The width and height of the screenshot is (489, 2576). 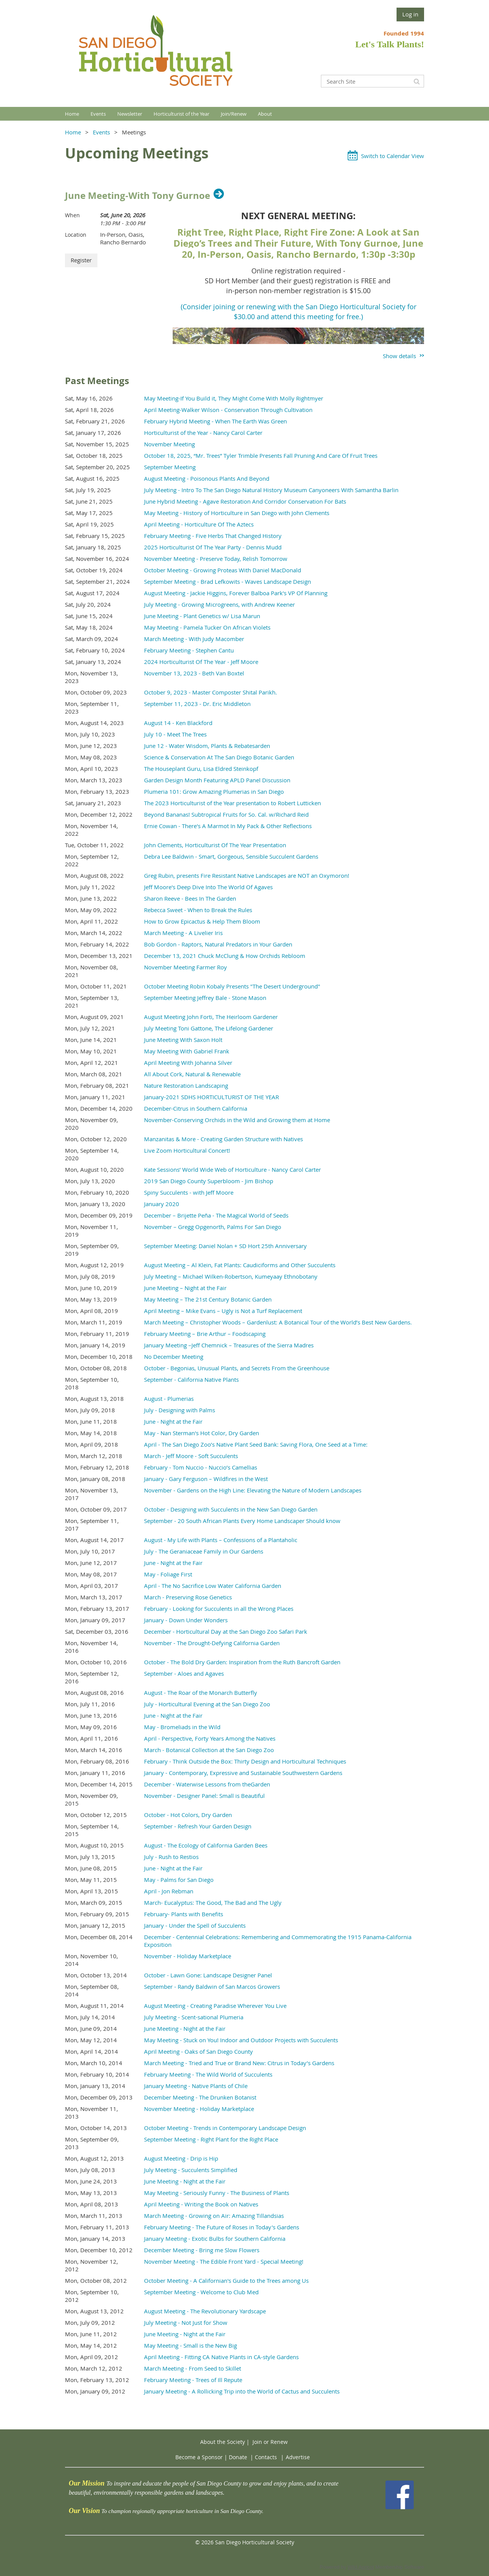 What do you see at coordinates (185, 967) in the screenshot?
I see `November Meeting Farmer Roy` at bounding box center [185, 967].